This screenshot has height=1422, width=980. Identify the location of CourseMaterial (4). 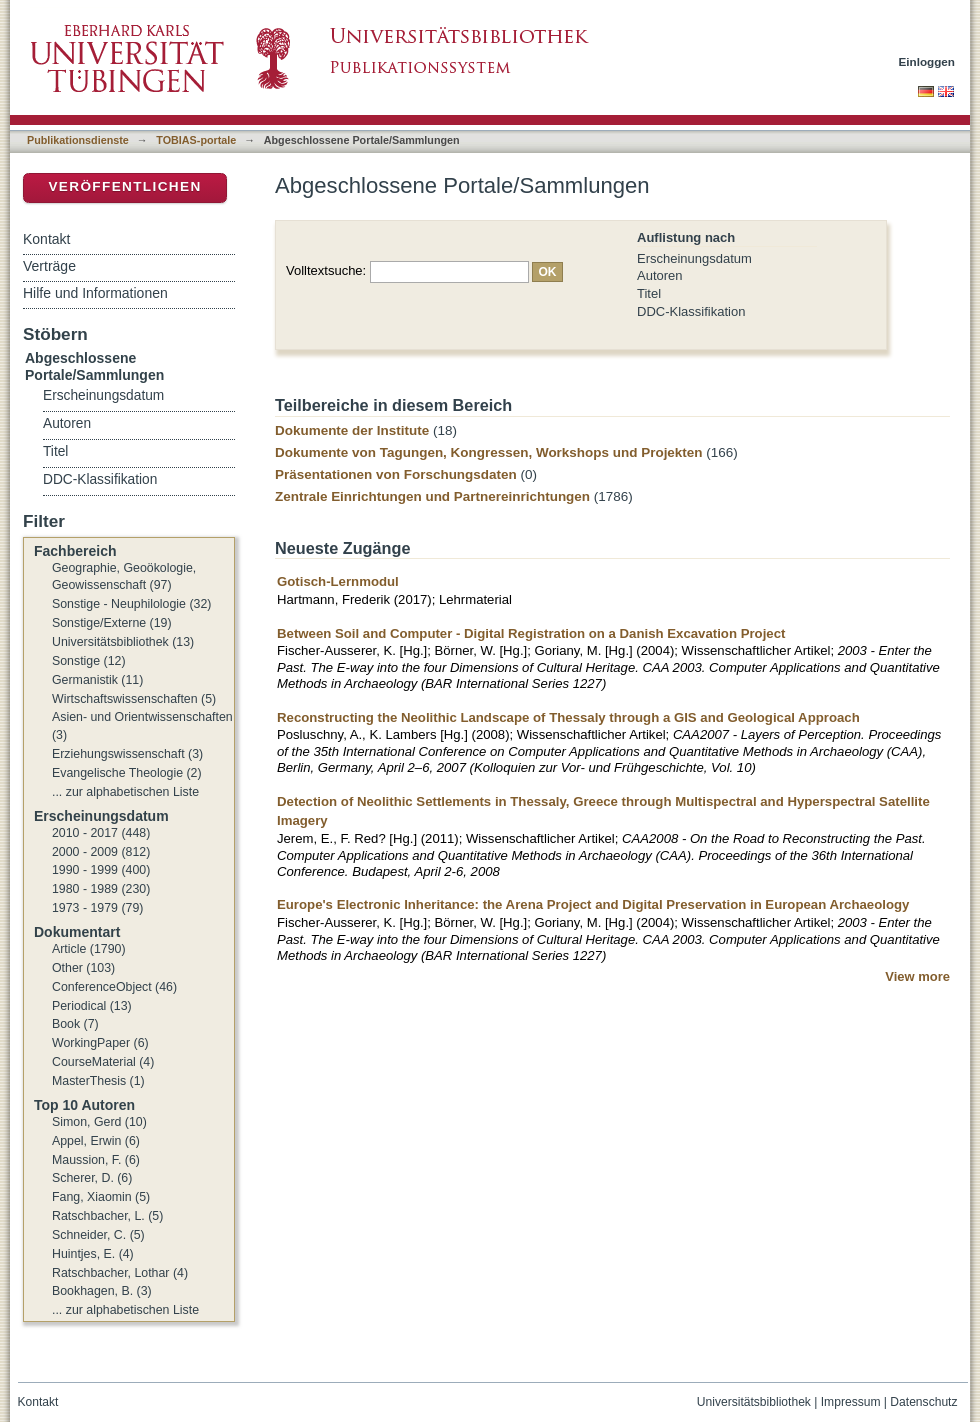
(103, 1062).